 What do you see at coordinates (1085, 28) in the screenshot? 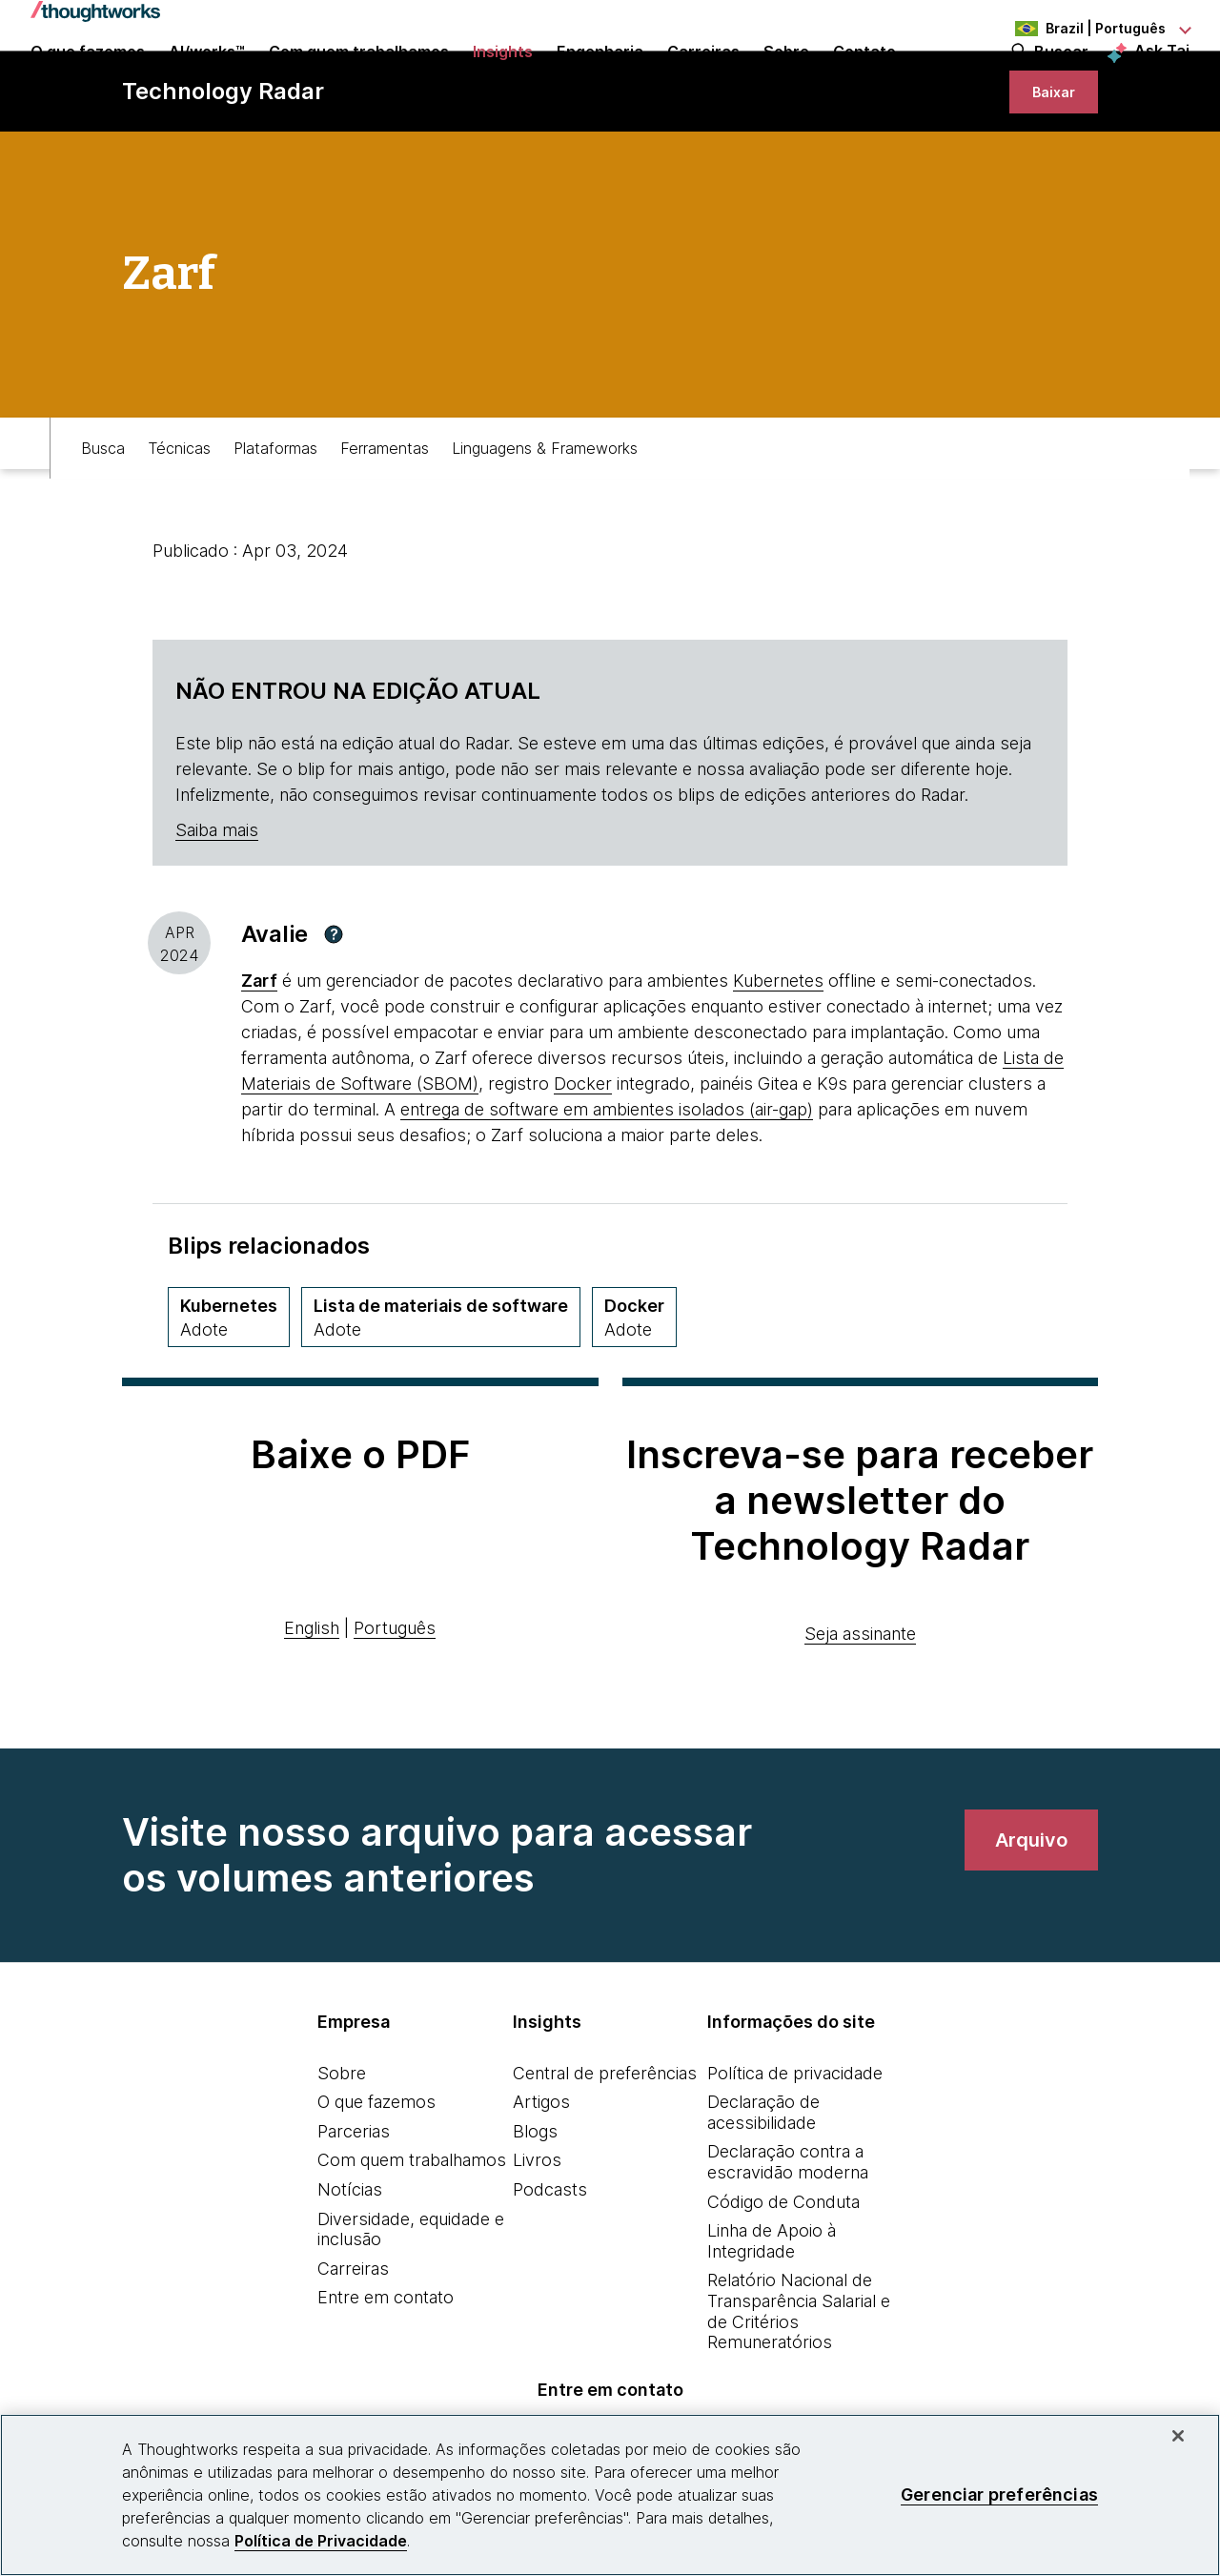
I see `[Language navigation dropdown, Brazil, Português selected]` at bounding box center [1085, 28].